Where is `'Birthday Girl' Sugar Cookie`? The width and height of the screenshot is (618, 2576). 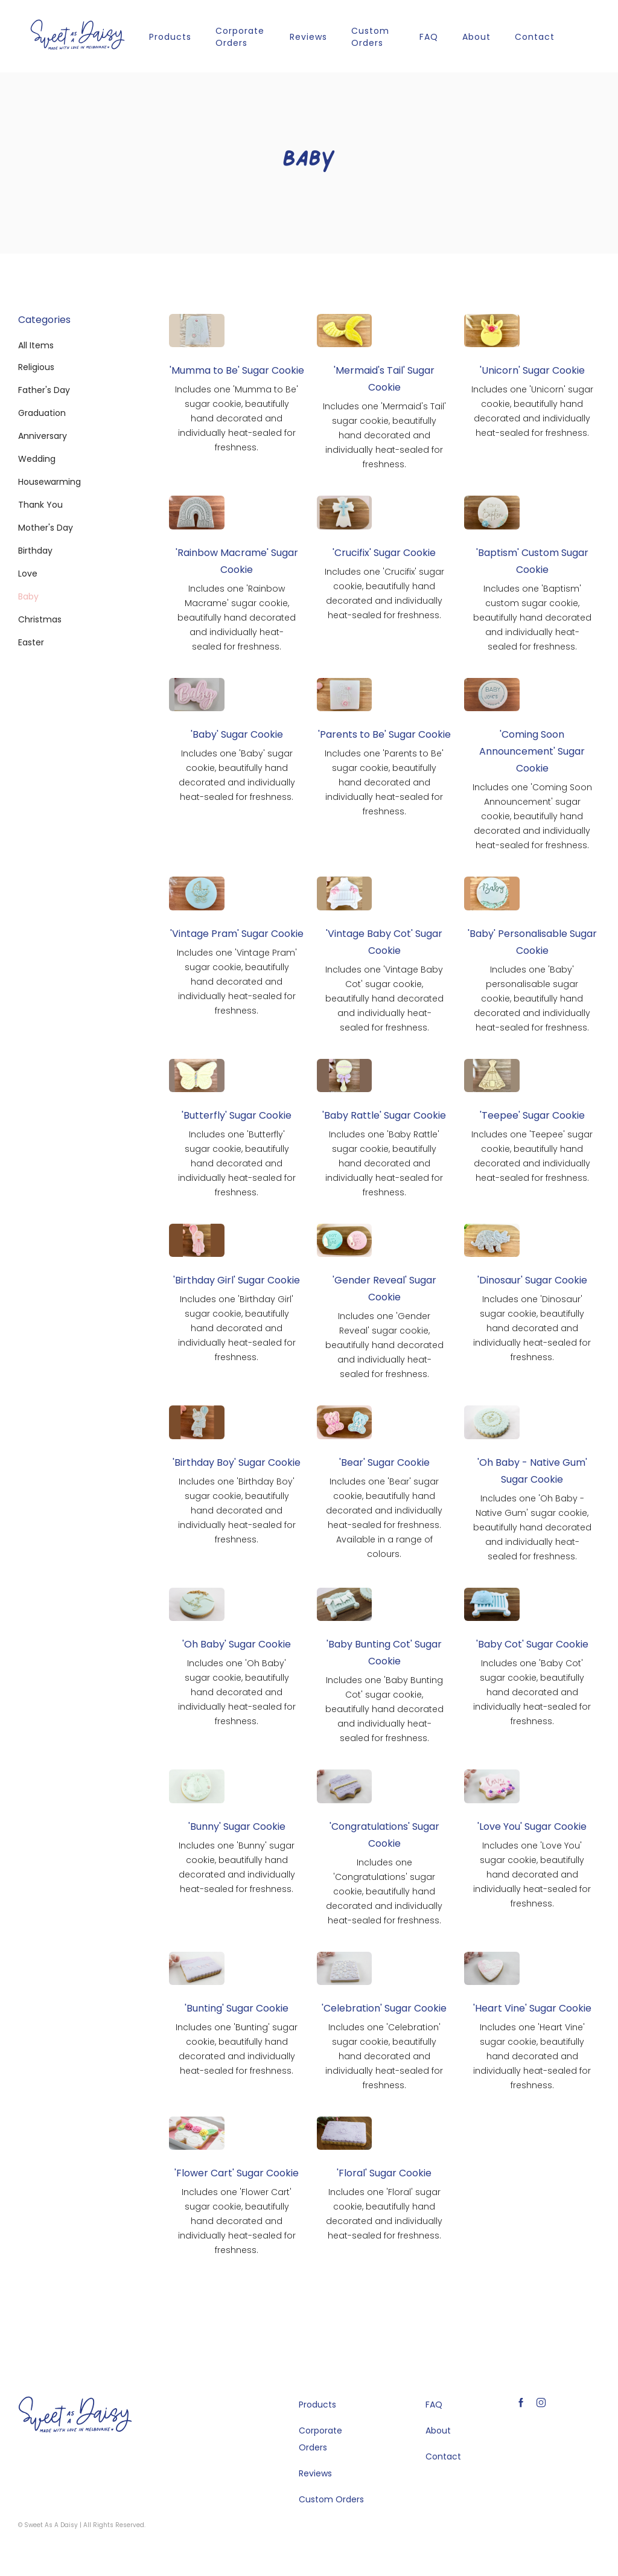
'Birthday Girl' Sugar Cookie is located at coordinates (236, 1280).